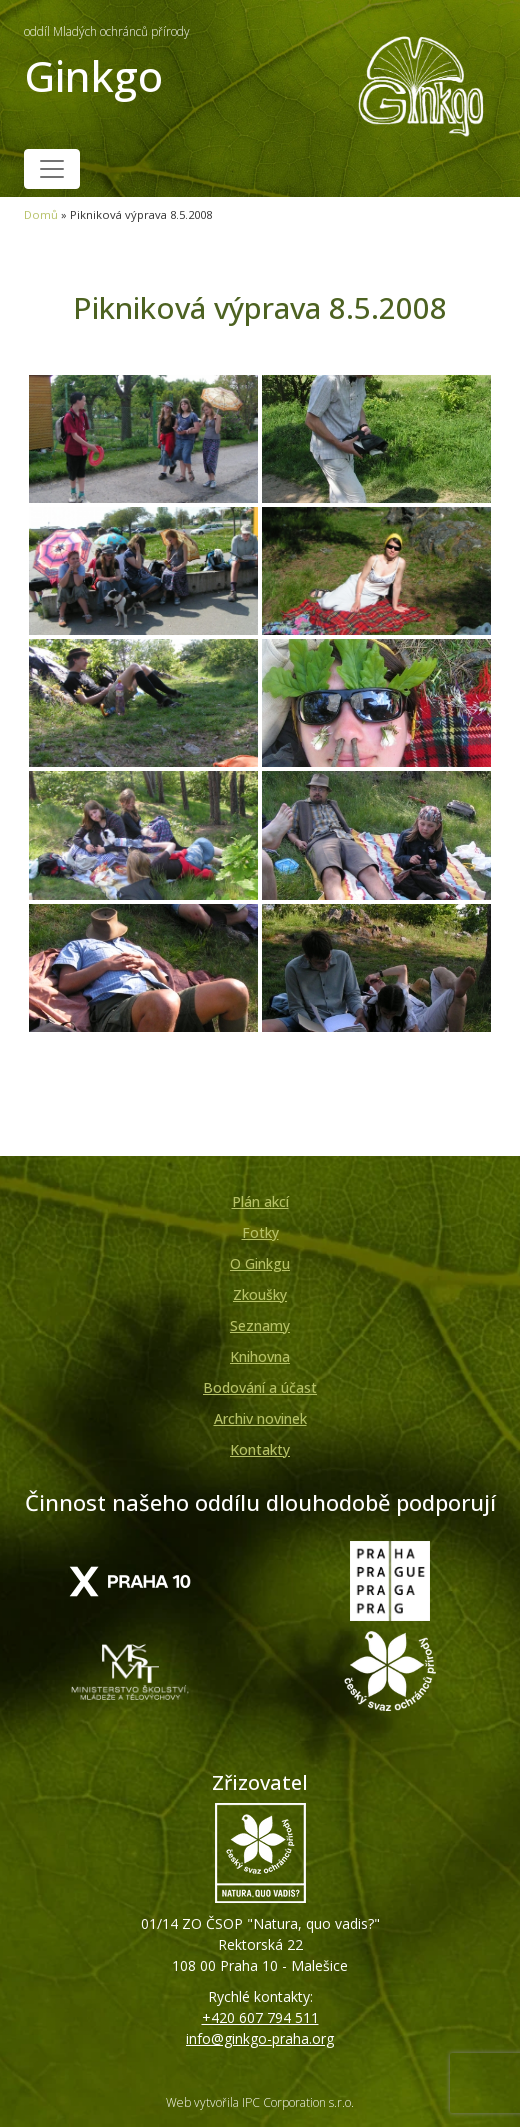 The width and height of the screenshot is (520, 2127). What do you see at coordinates (41, 214) in the screenshot?
I see `Domů` at bounding box center [41, 214].